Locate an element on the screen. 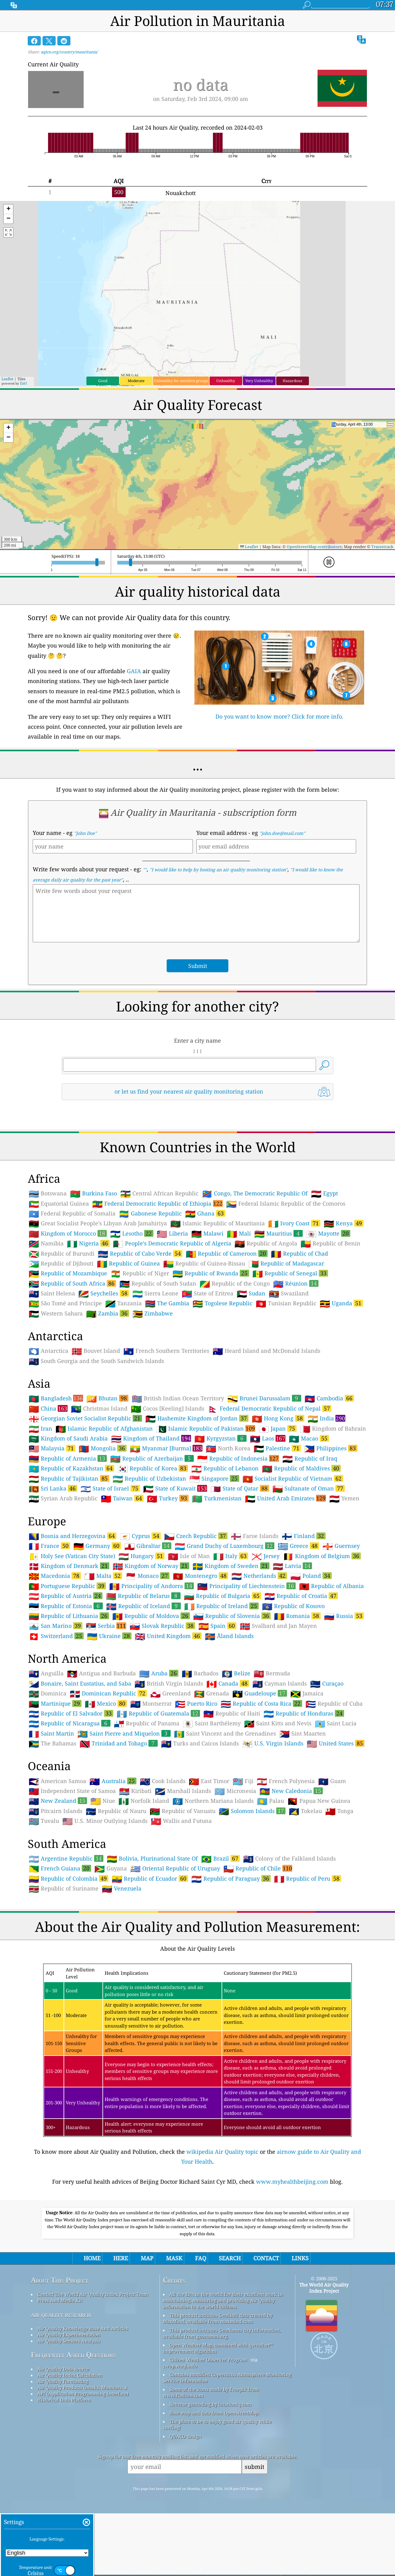 Image resolution: width=395 pixels, height=2576 pixels. Republic of Senegal is located at coordinates (290, 1359).